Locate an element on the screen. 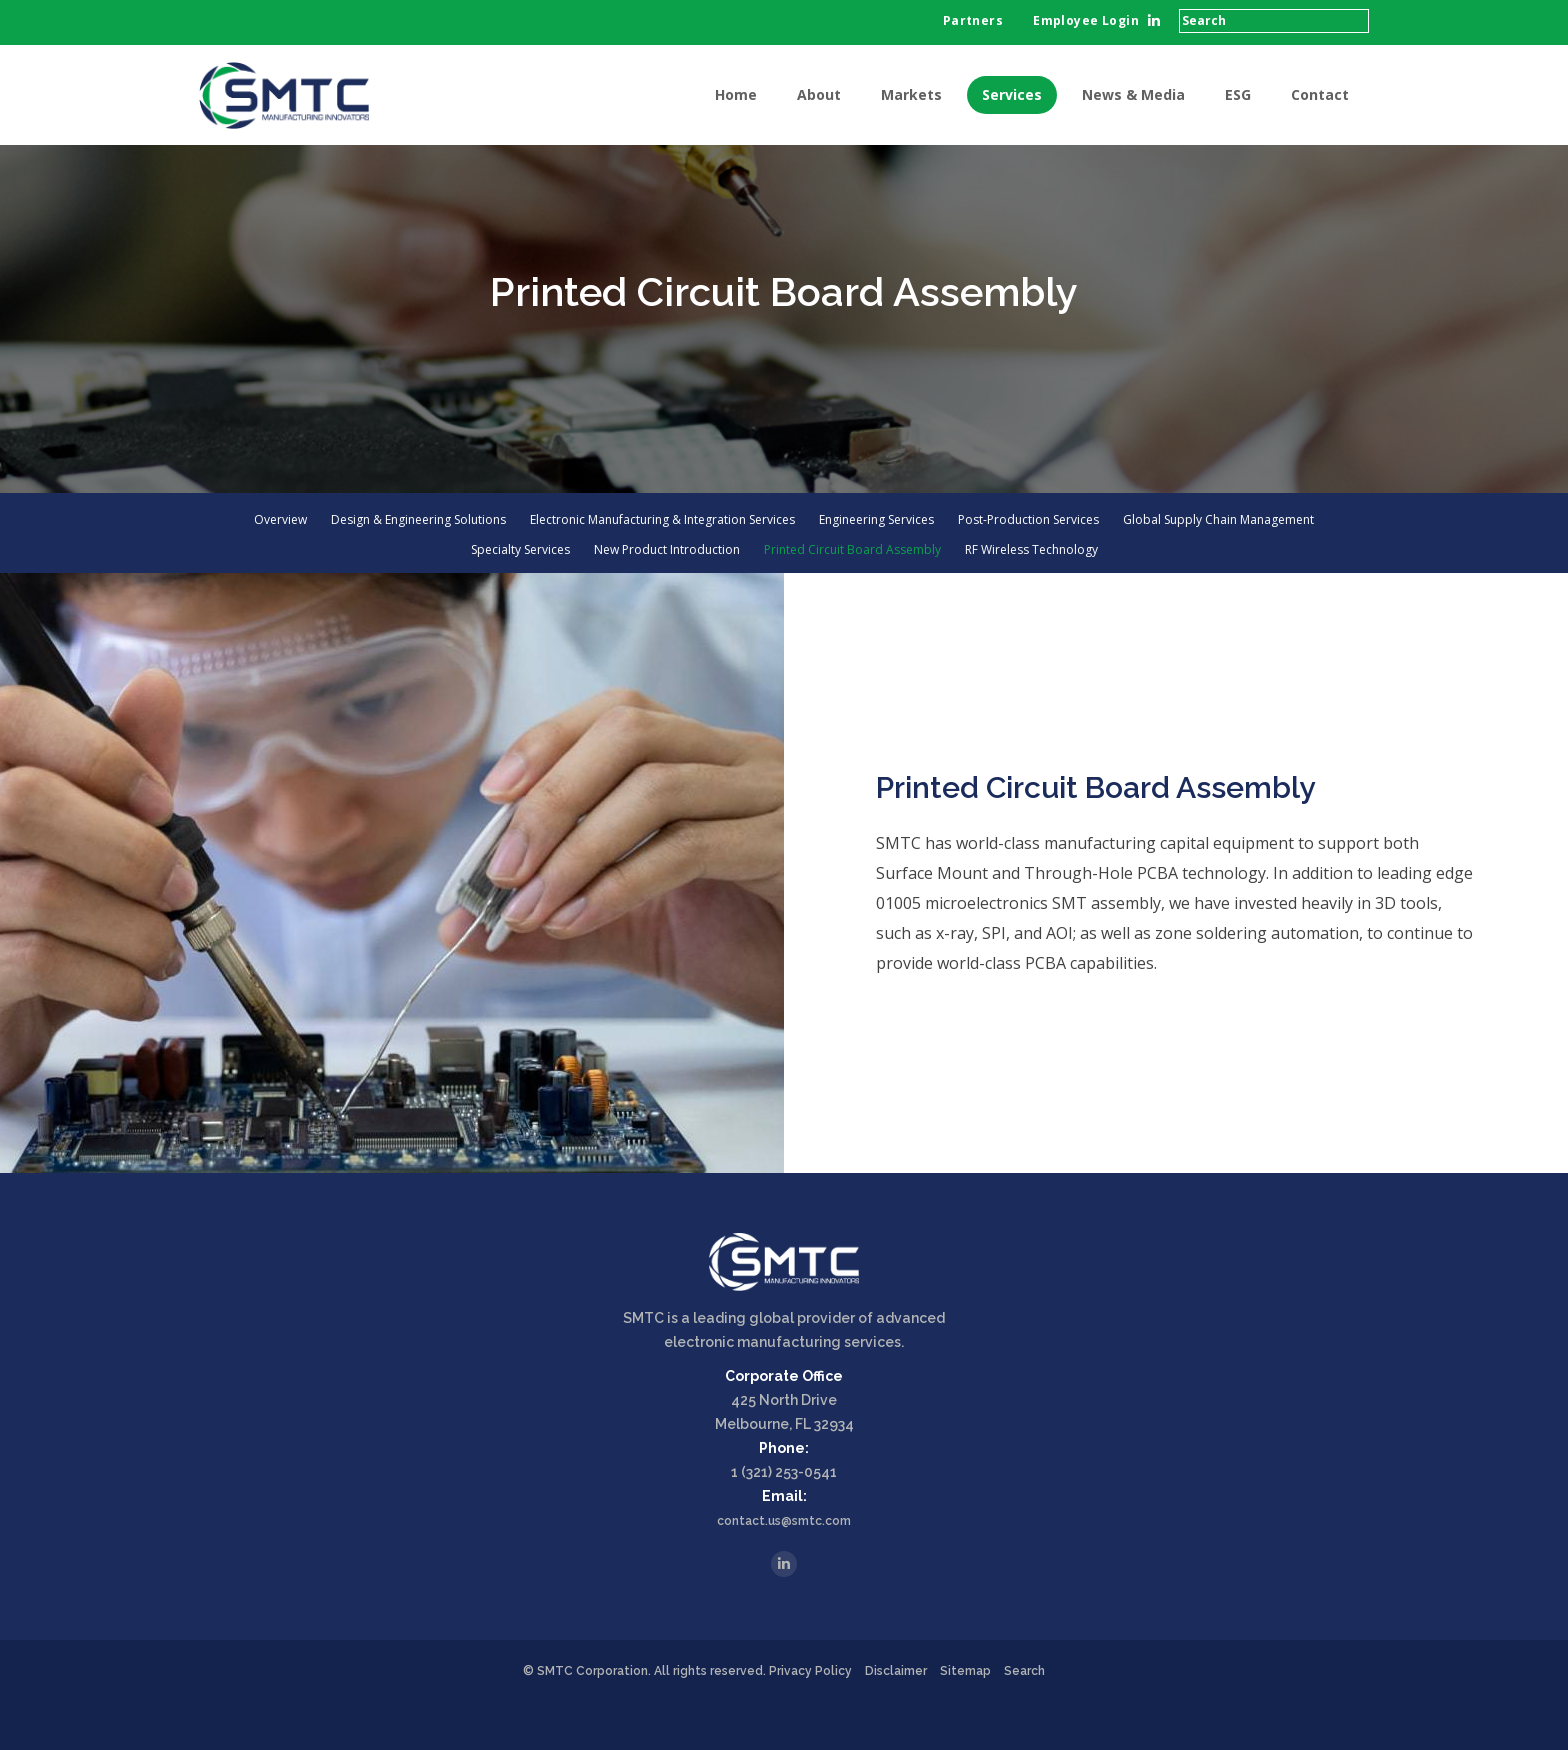 The image size is (1568, 1750). Services is located at coordinates (1012, 94).